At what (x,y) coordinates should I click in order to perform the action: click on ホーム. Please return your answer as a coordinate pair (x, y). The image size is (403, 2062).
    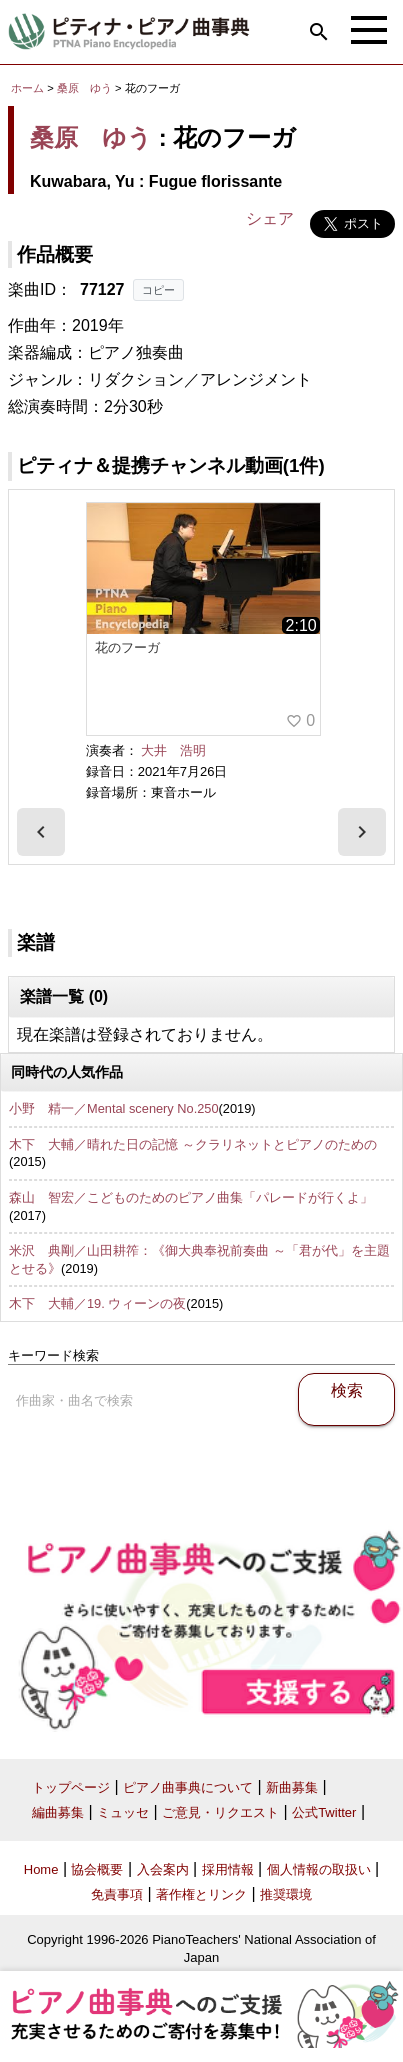
    Looking at the image, I should click on (27, 88).